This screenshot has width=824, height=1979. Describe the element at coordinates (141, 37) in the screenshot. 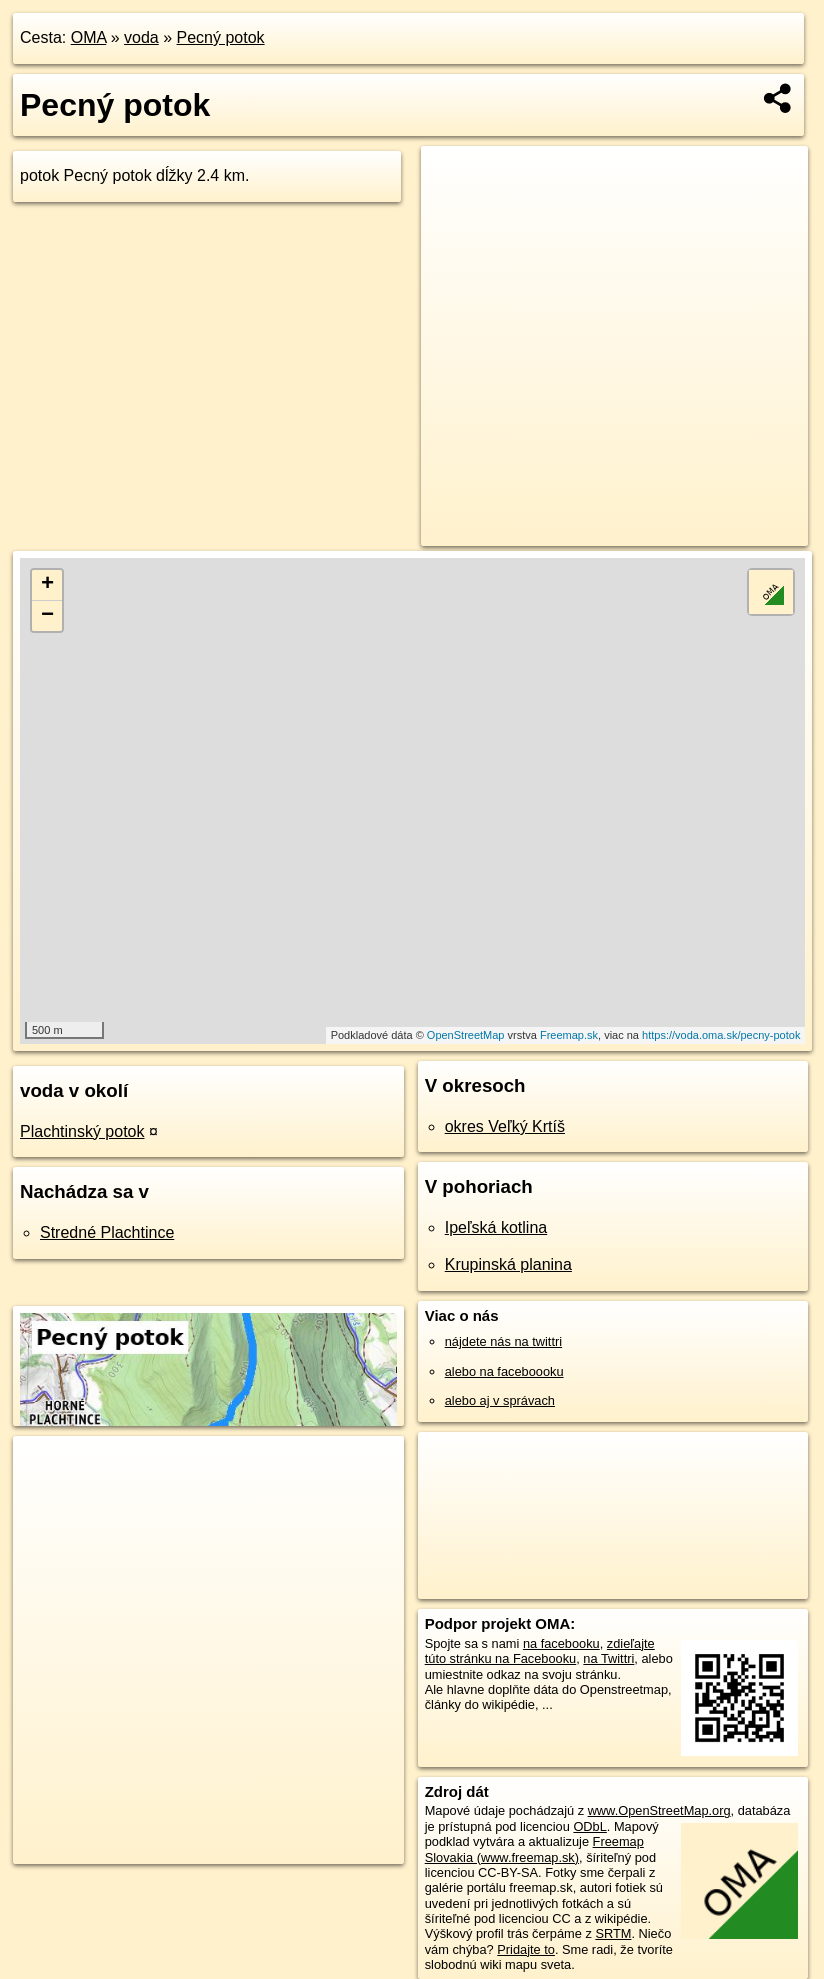

I see `voda` at that location.